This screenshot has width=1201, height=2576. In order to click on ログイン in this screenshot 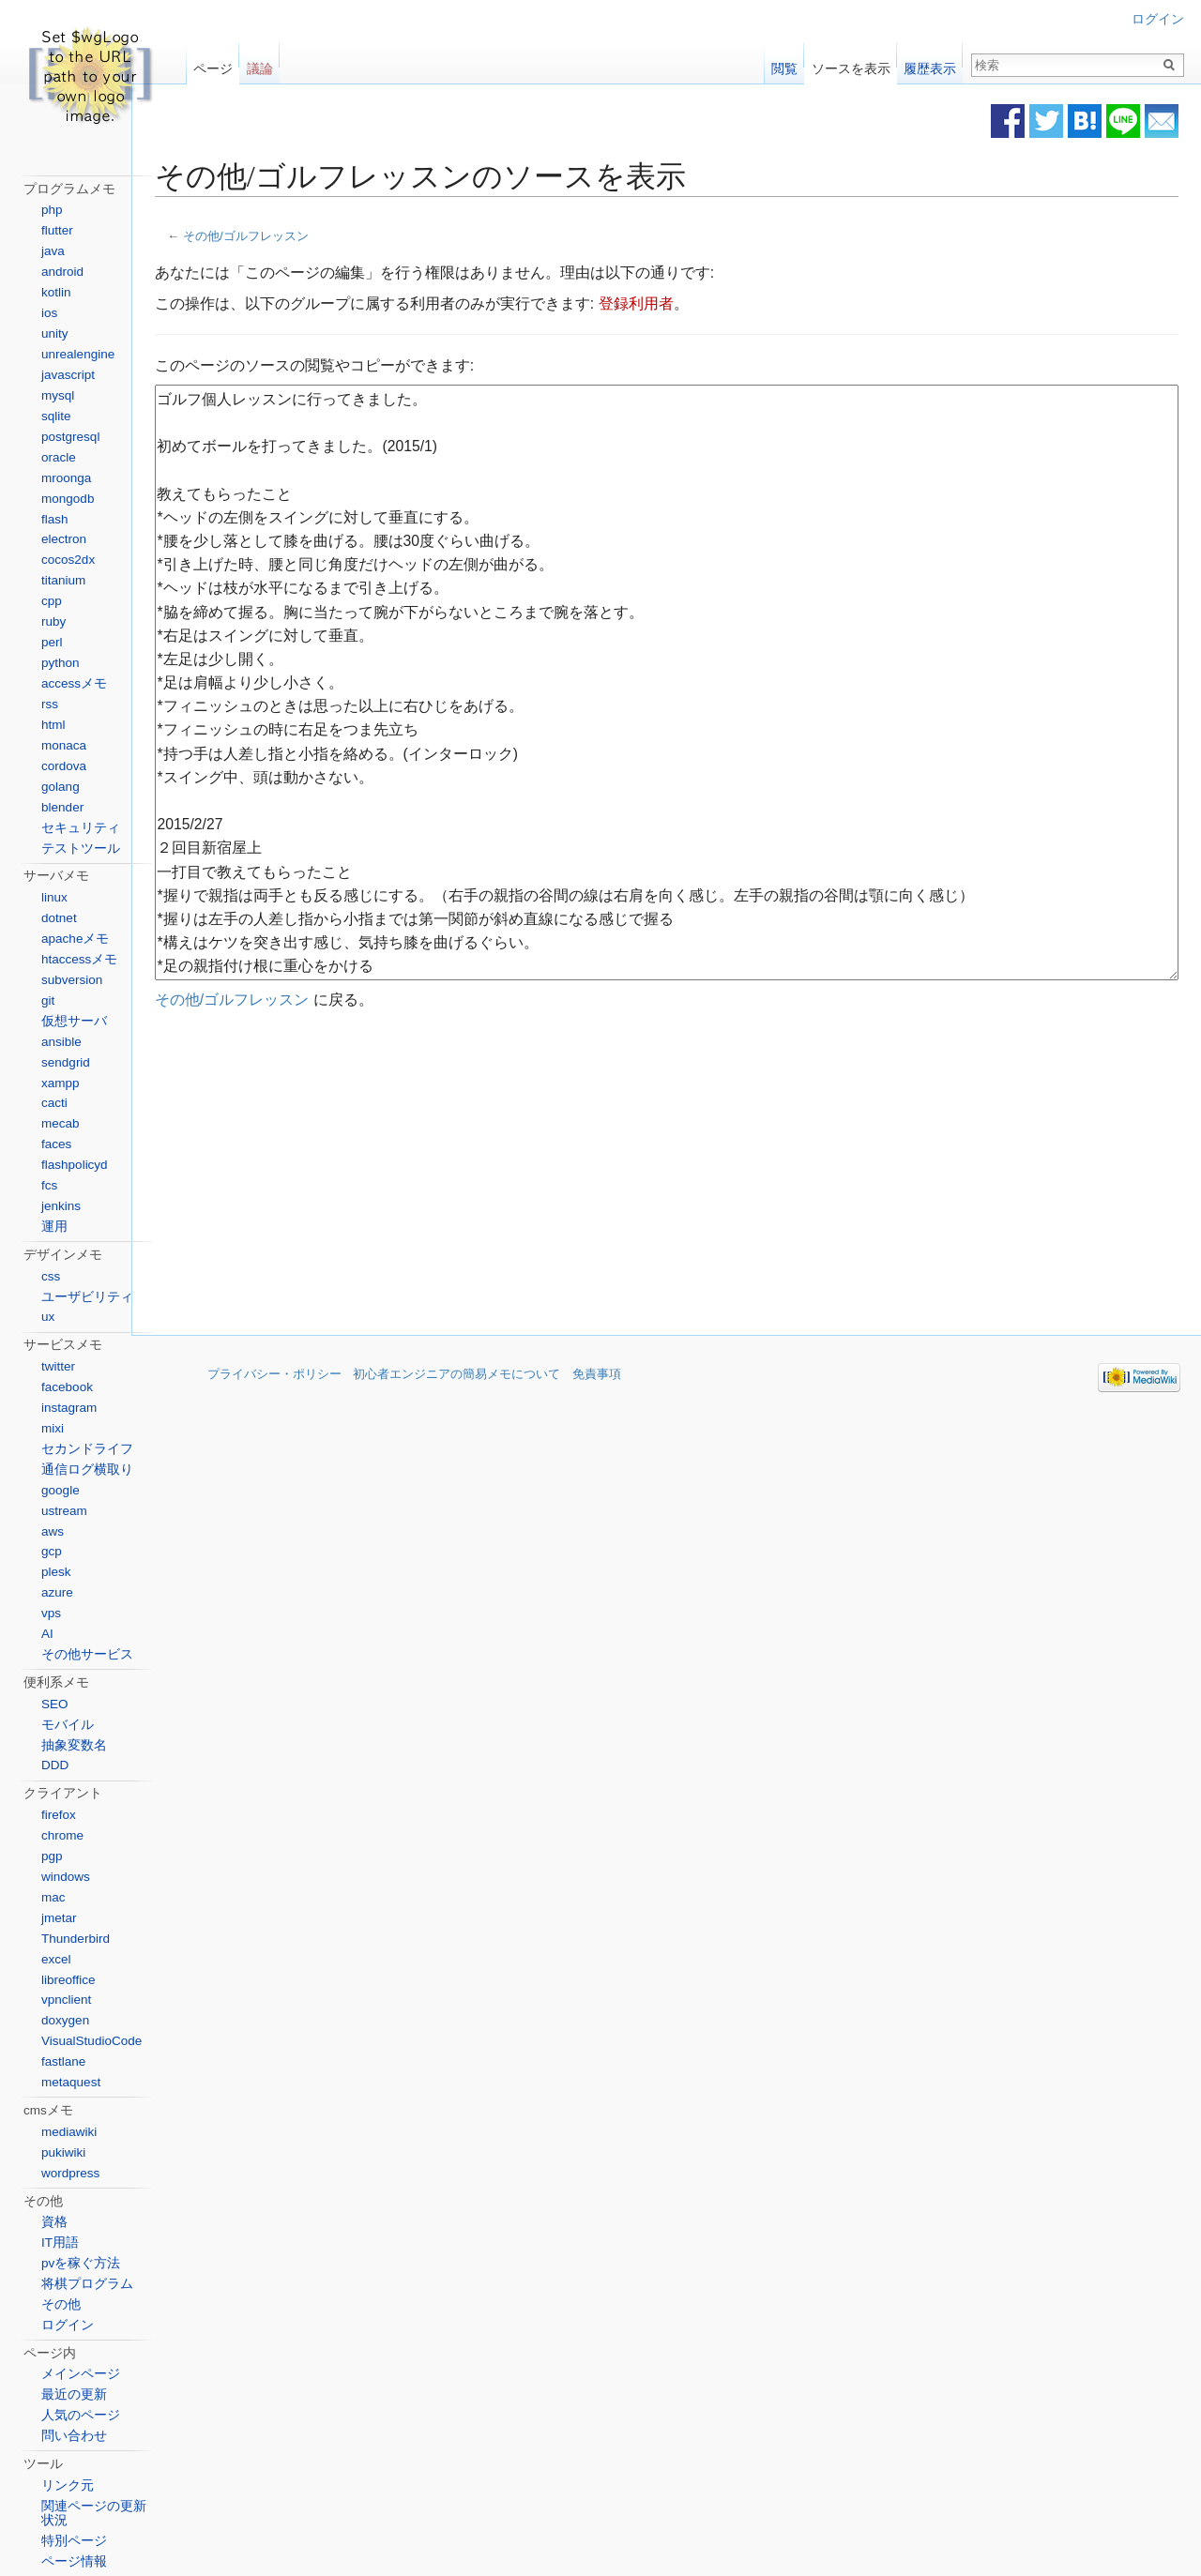, I will do `click(1158, 19)`.